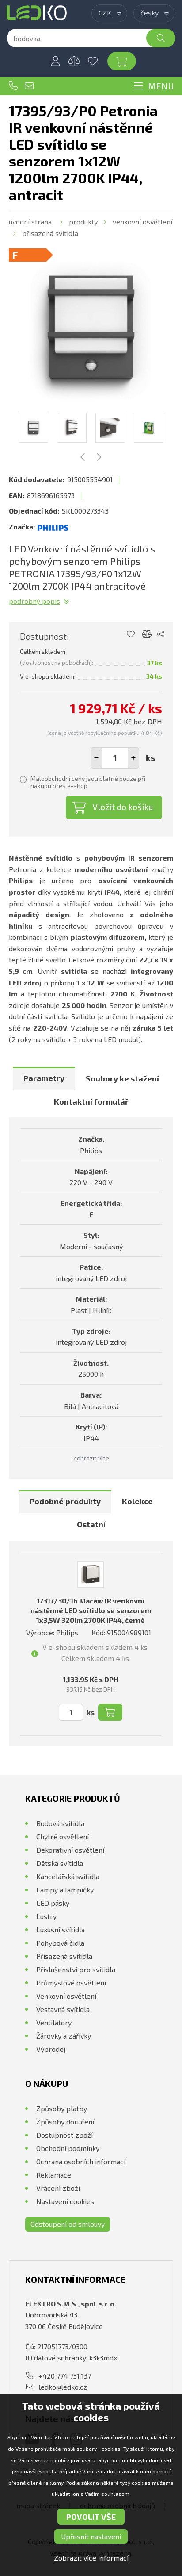  Describe the element at coordinates (46, 1916) in the screenshot. I see `Lustry` at that location.